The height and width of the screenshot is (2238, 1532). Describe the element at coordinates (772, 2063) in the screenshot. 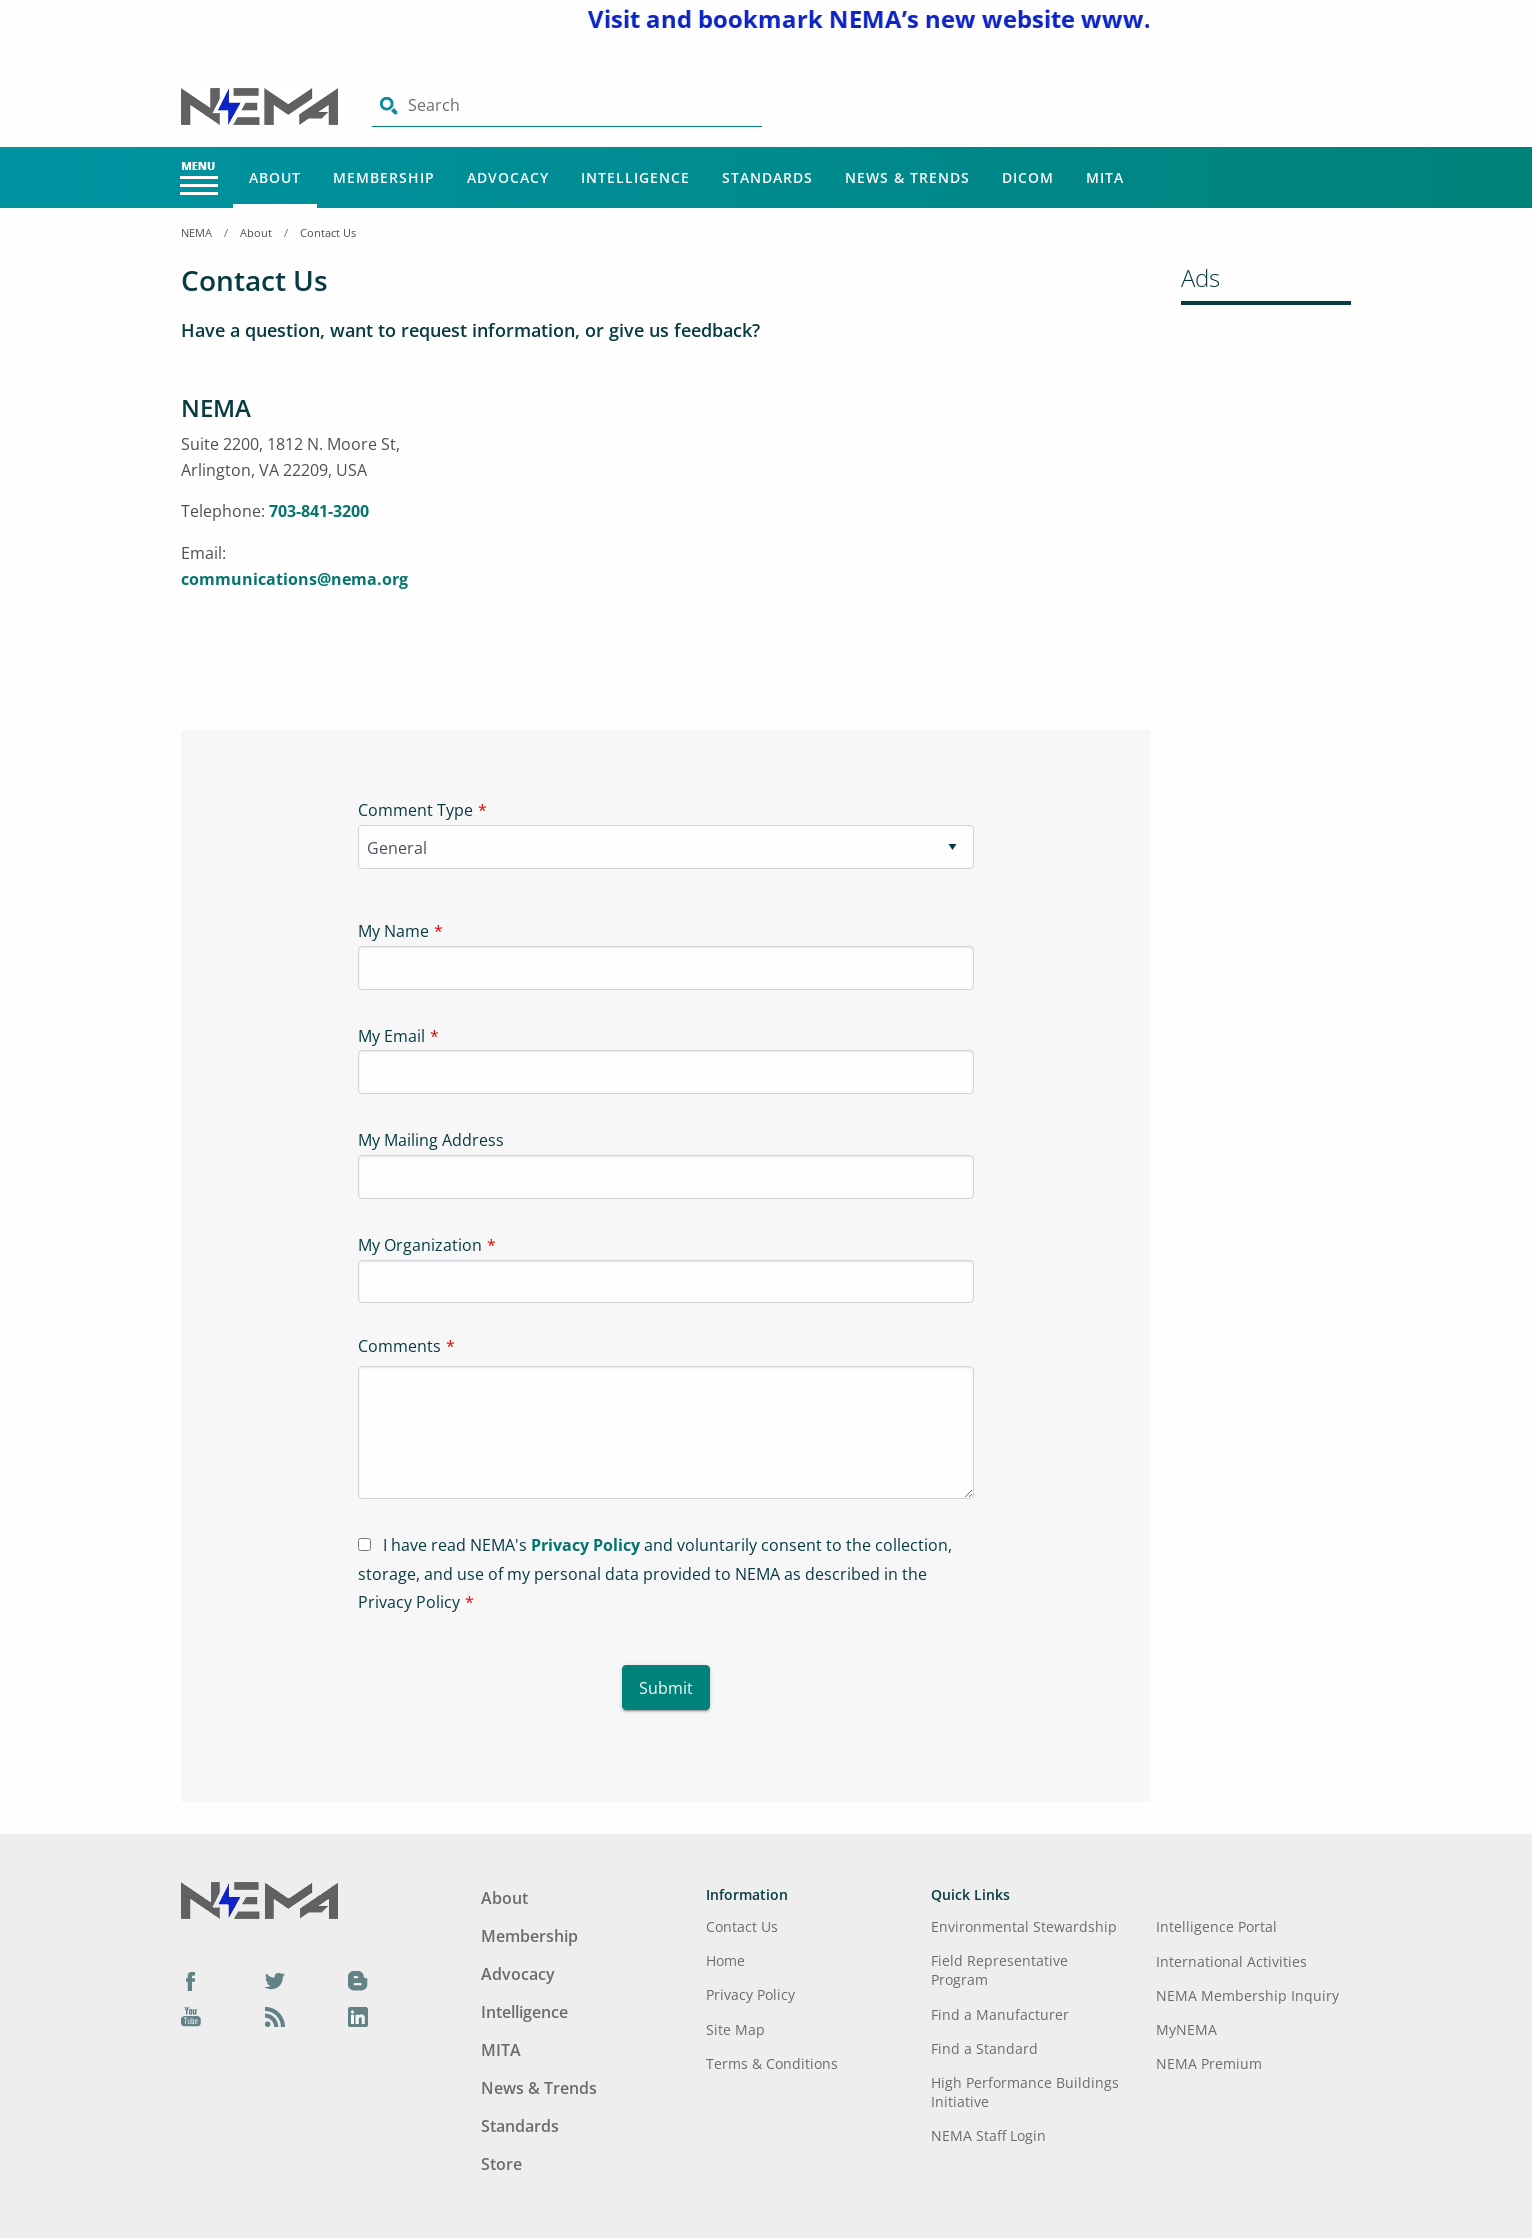

I see `Terms & Conditions` at that location.